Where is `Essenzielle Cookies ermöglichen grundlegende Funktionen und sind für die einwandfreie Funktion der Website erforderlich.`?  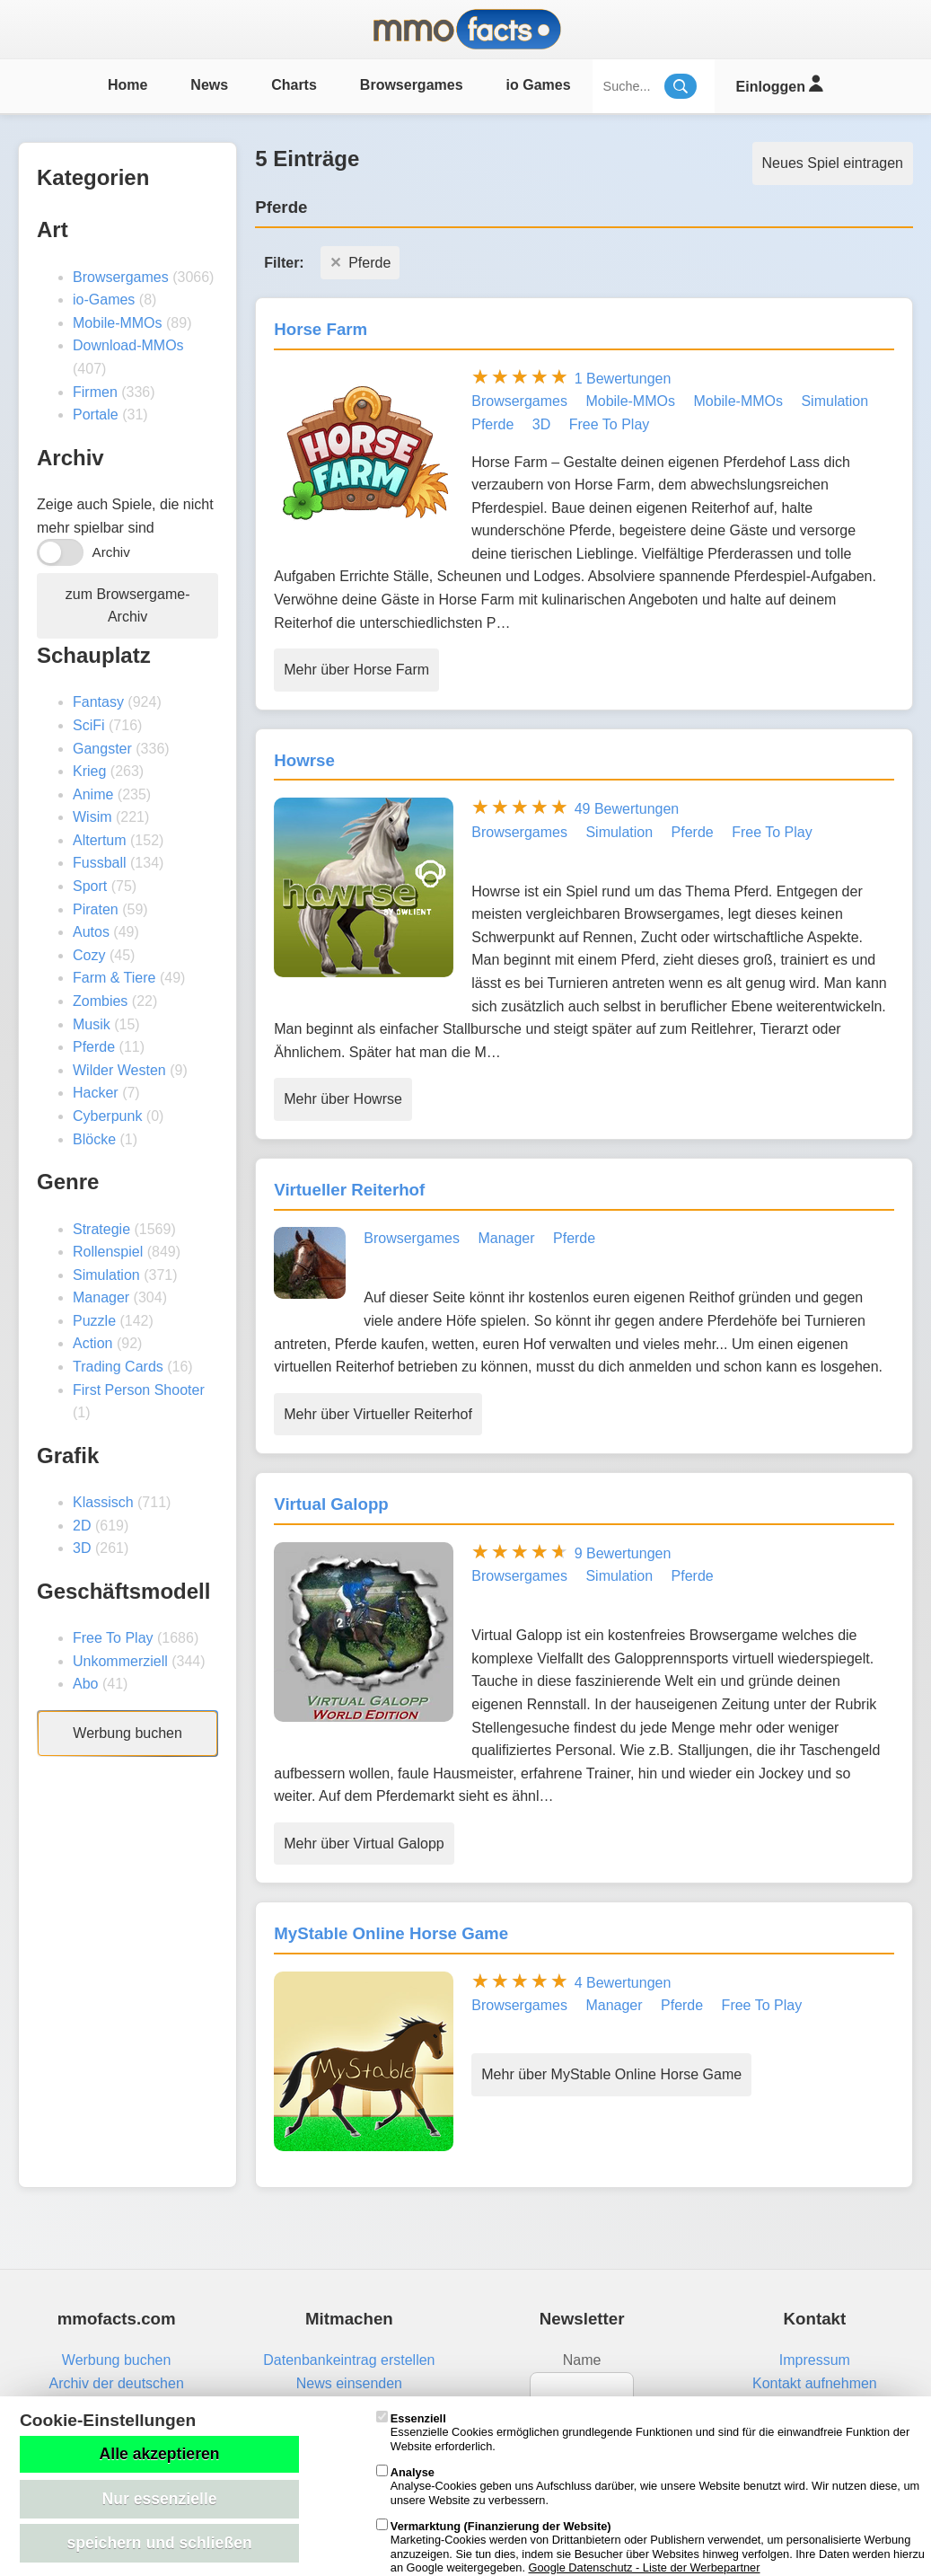
Essenzielle Cookies ermöglichen grundlegende Funktionen und sind für die einwandfreie Funktion der Website erforderlich. is located at coordinates (642, 2432).